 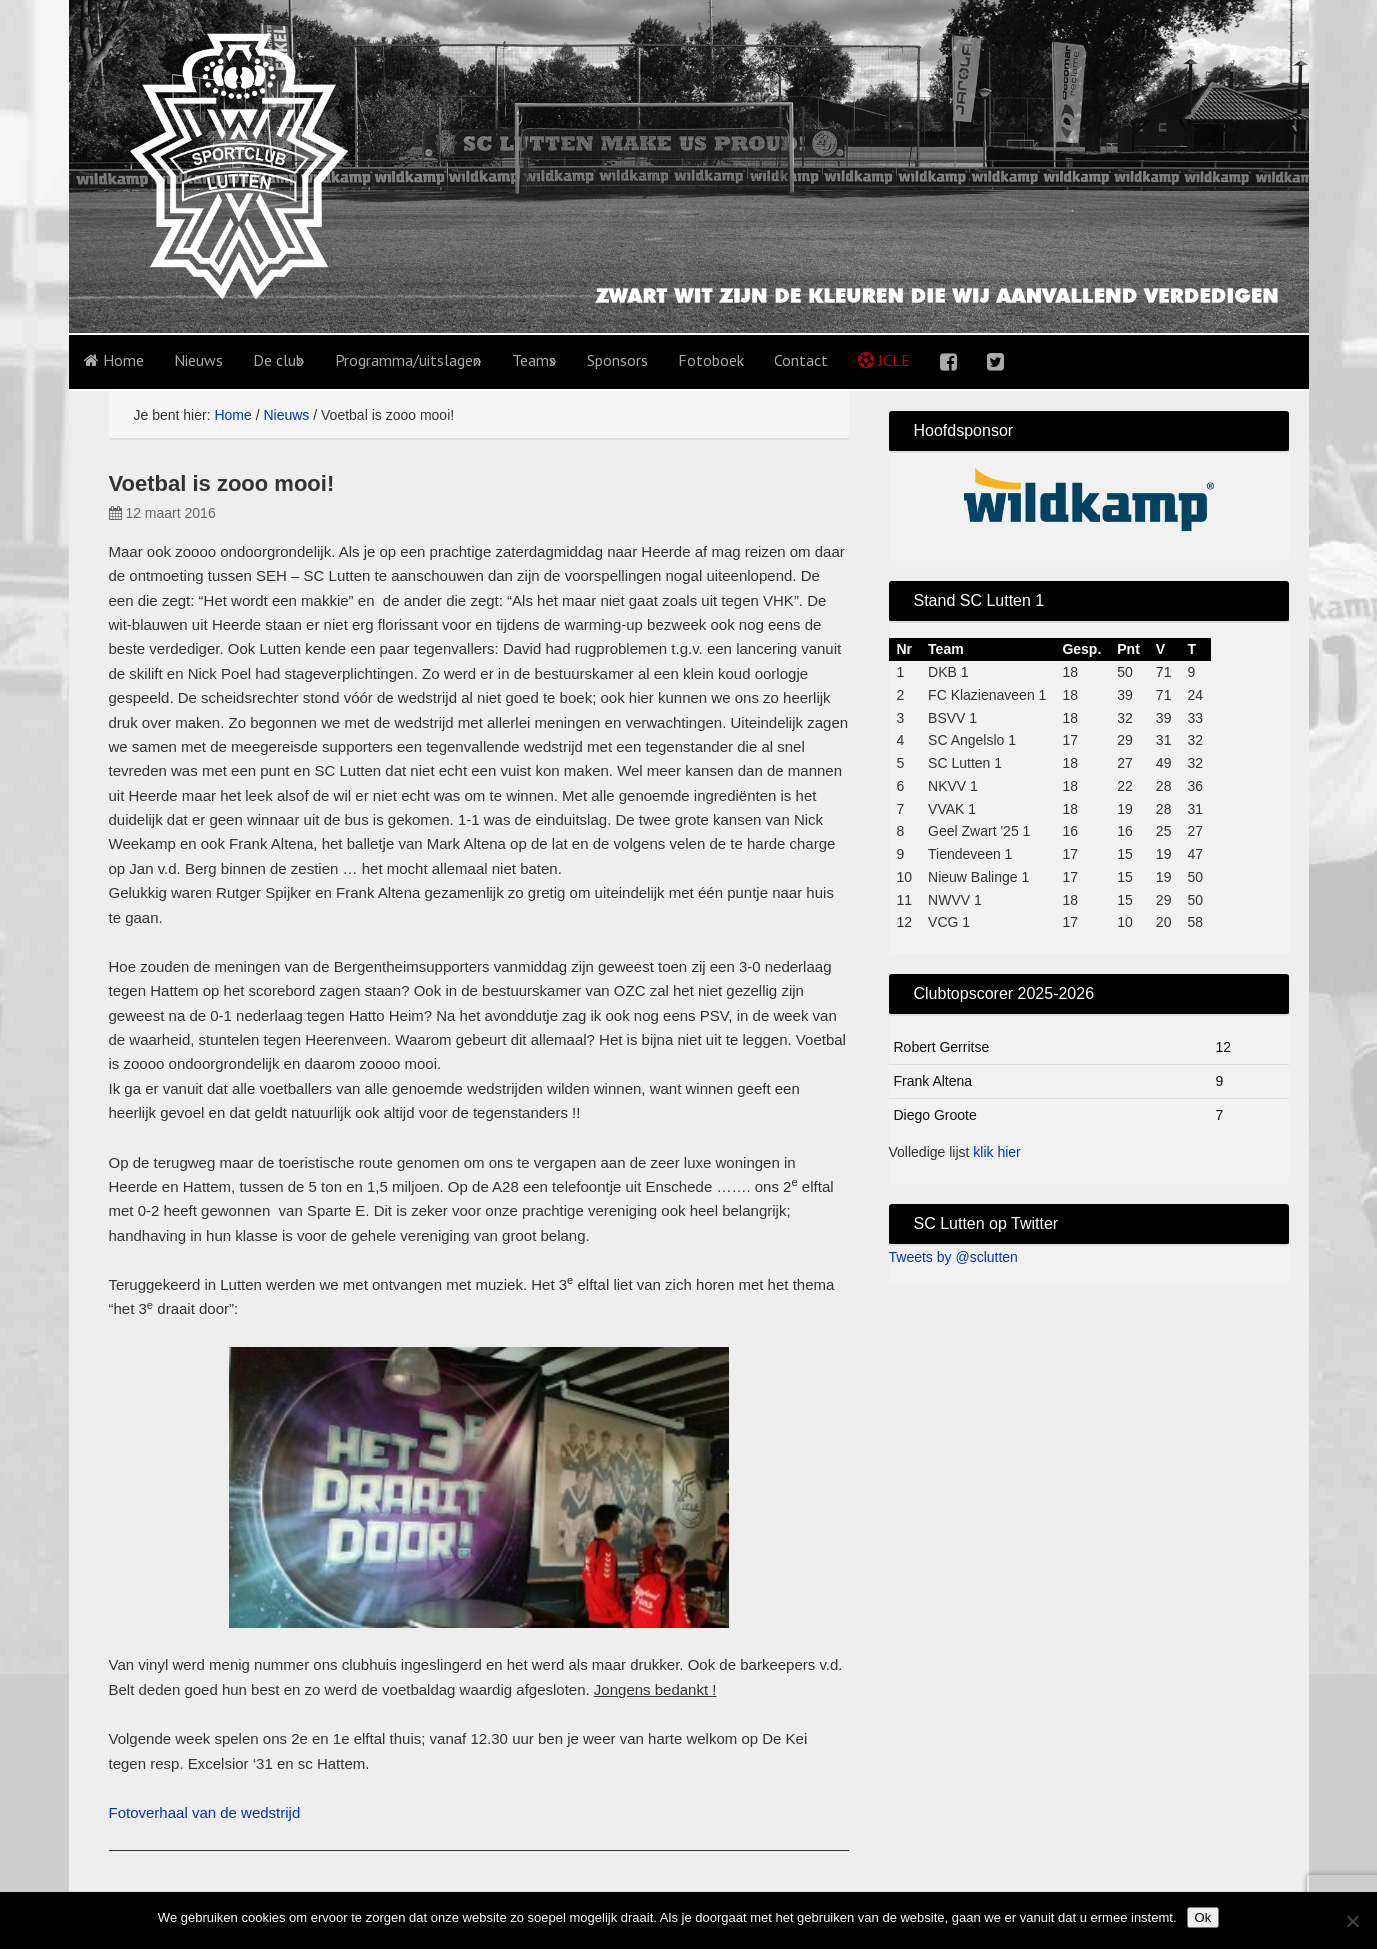 What do you see at coordinates (1203, 1917) in the screenshot?
I see `Ok` at bounding box center [1203, 1917].